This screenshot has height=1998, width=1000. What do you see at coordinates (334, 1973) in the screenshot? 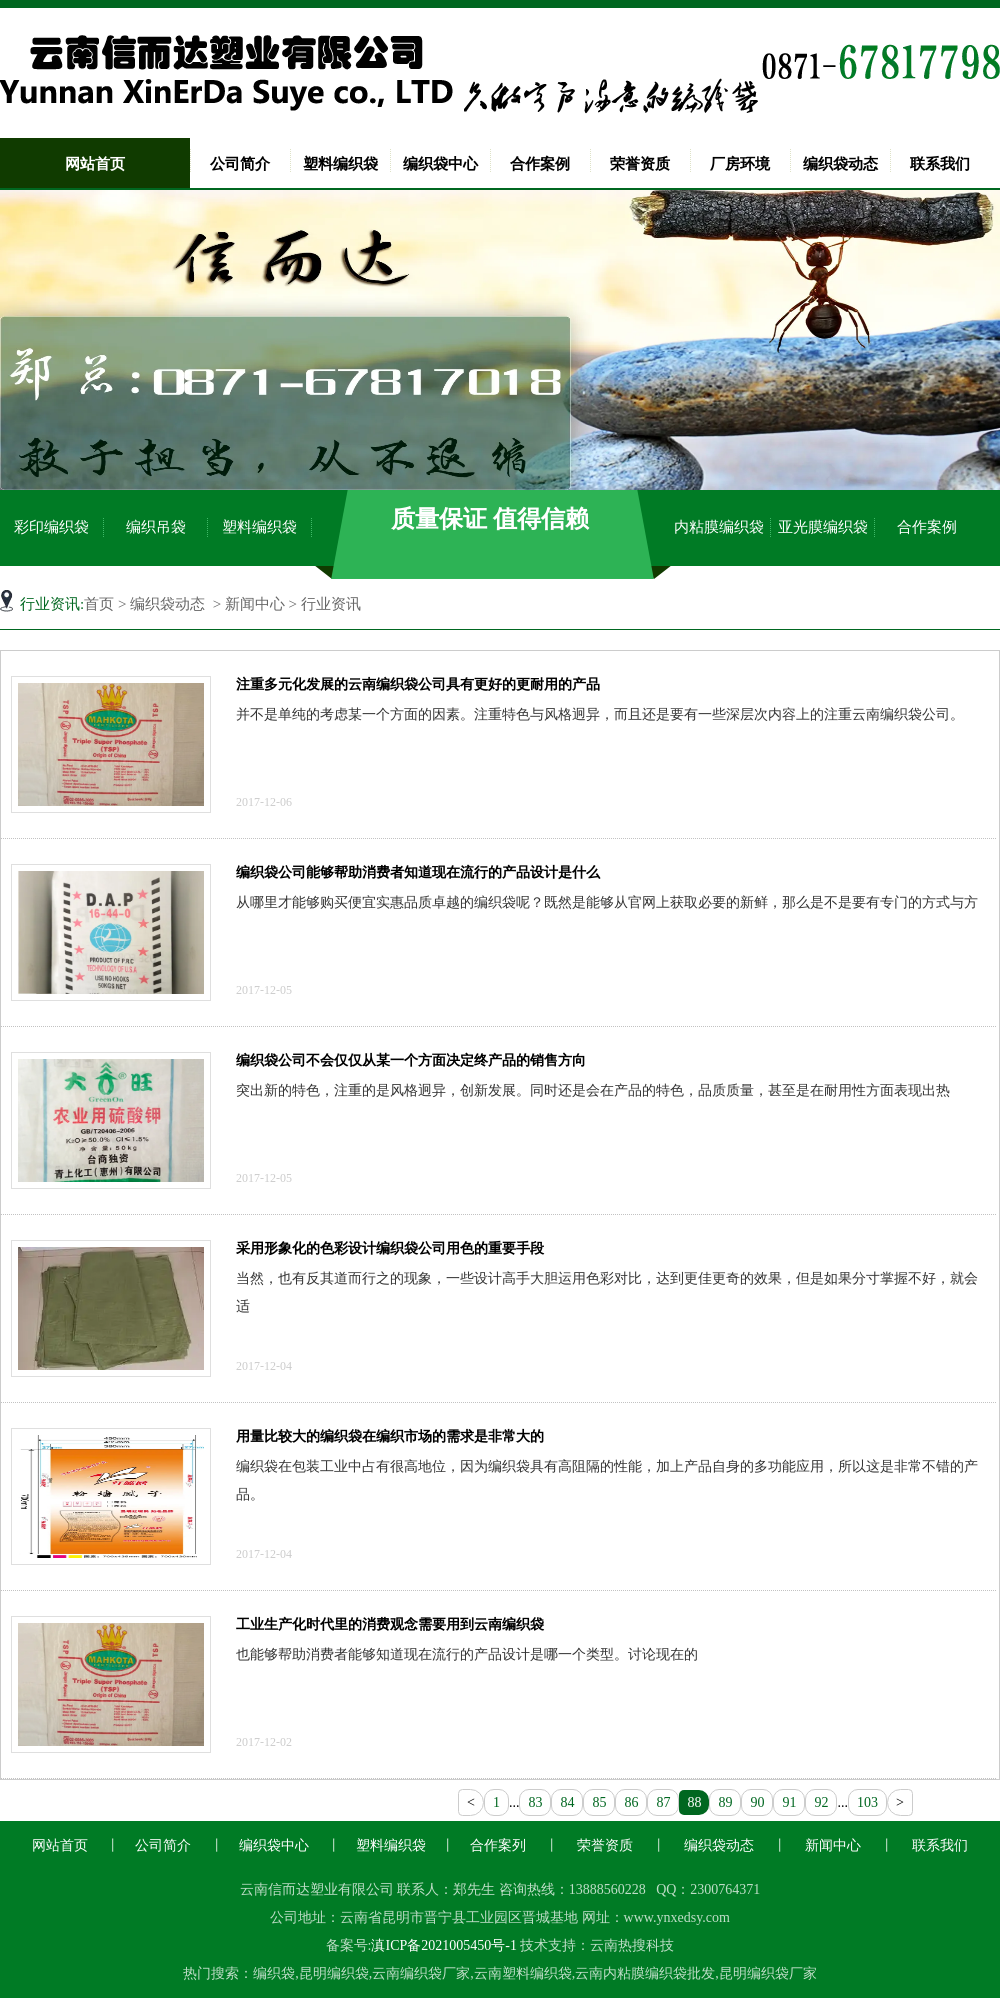
I see `昆明编织袋` at bounding box center [334, 1973].